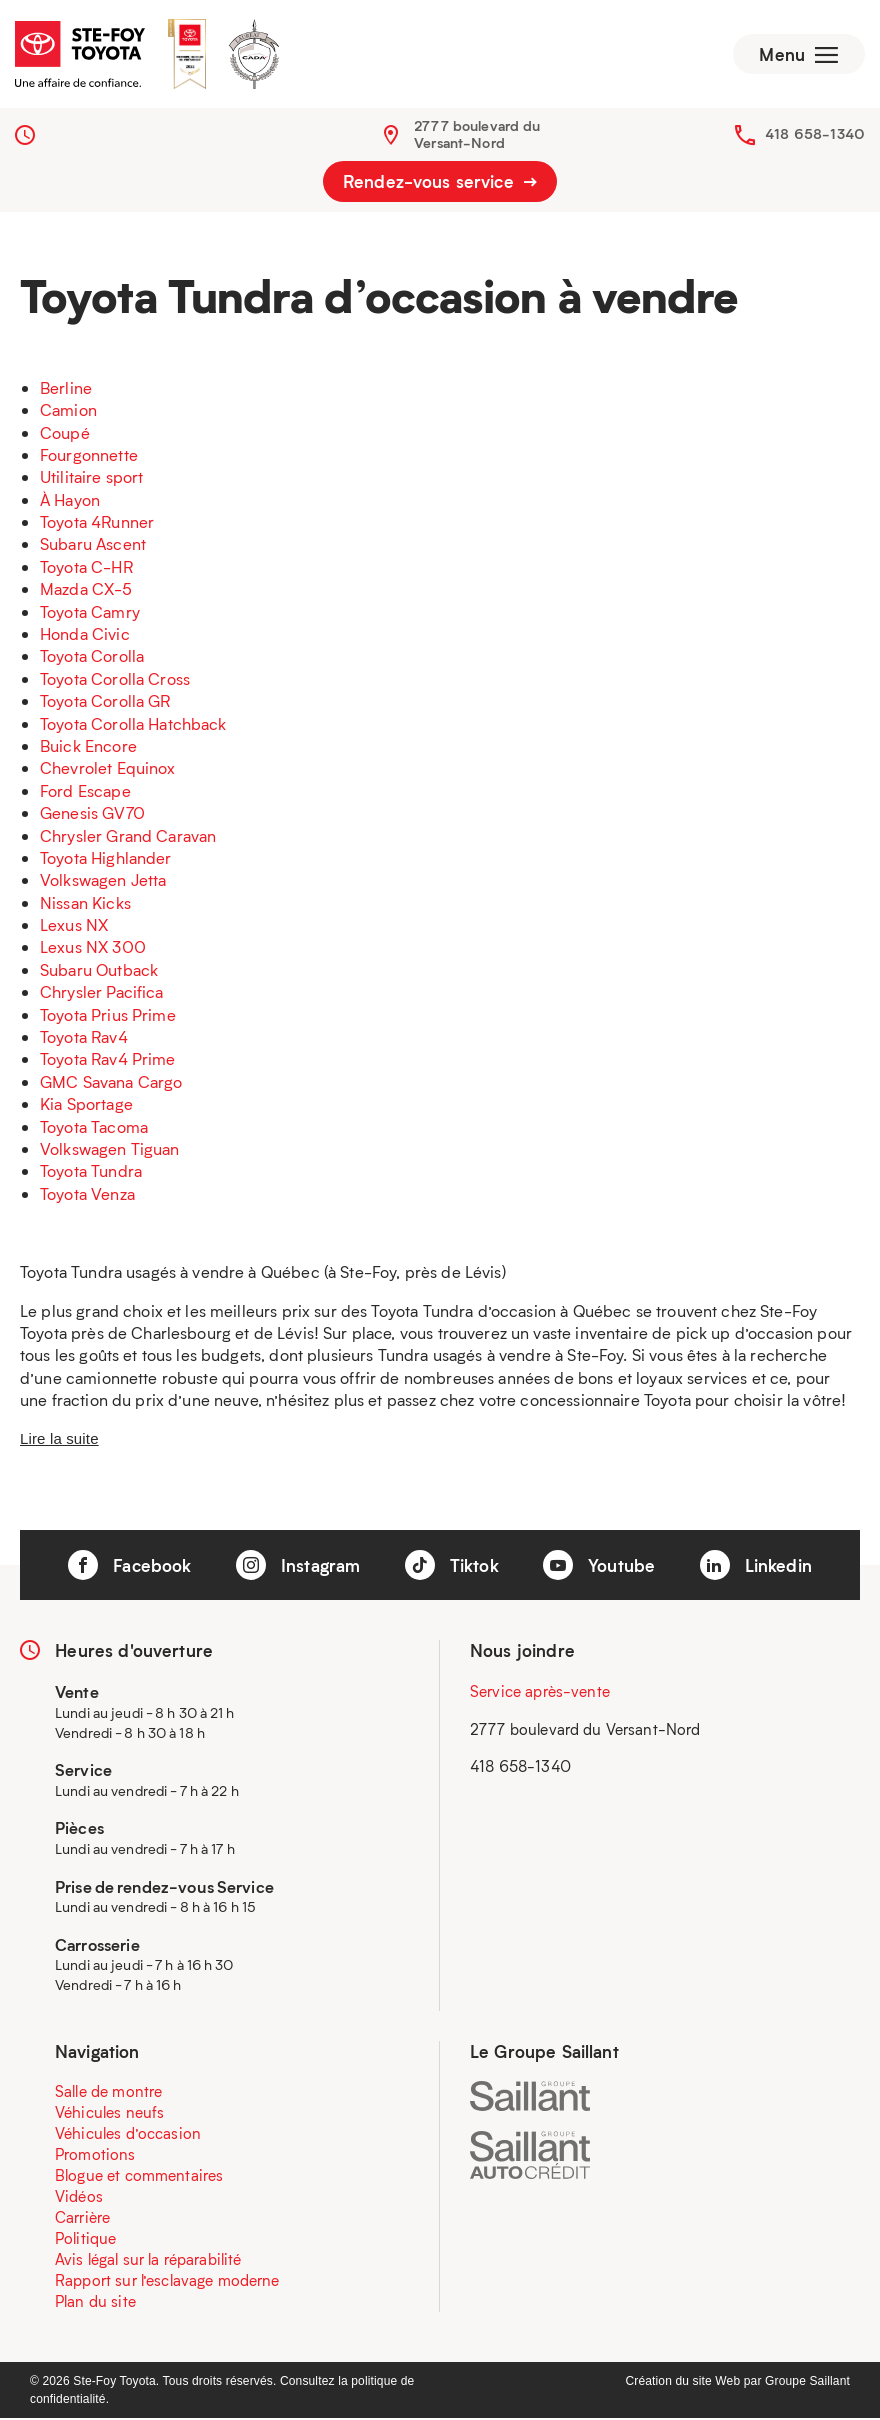 The image size is (880, 2420). What do you see at coordinates (94, 1128) in the screenshot?
I see `Toyota Tacoma` at bounding box center [94, 1128].